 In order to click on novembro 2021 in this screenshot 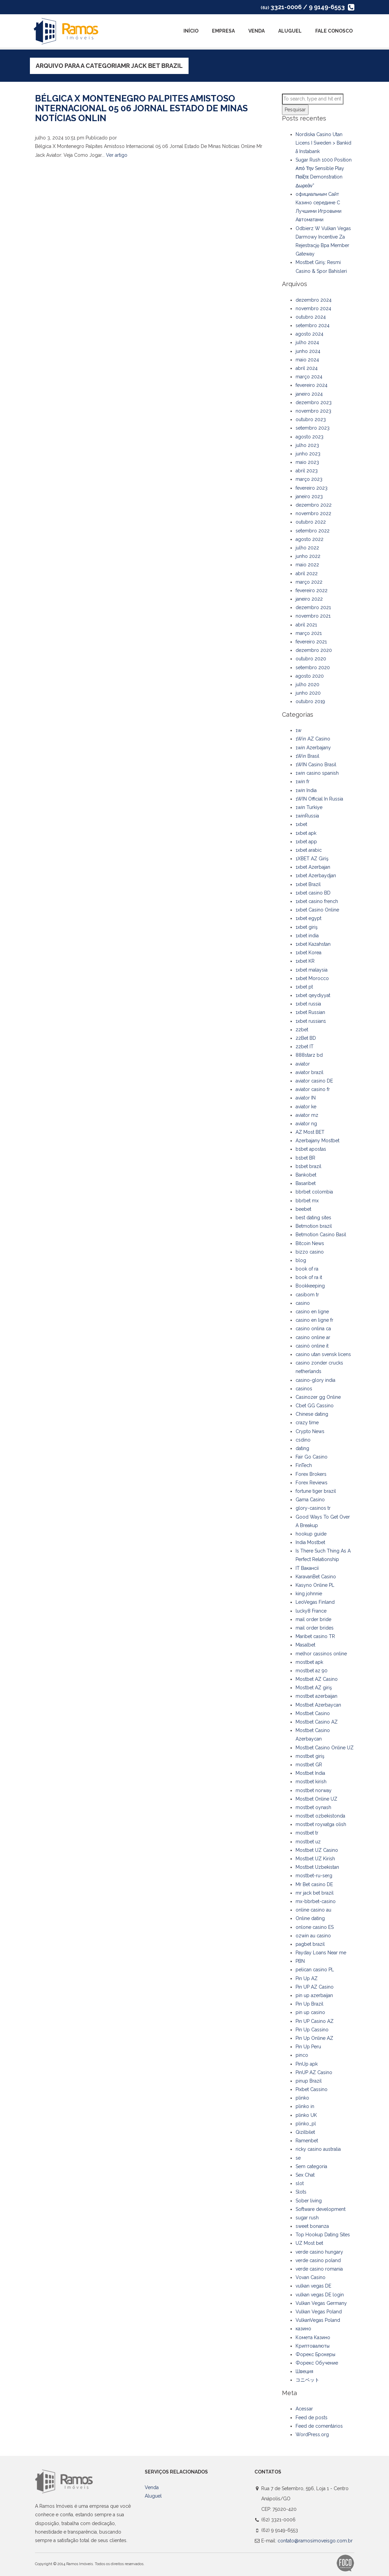, I will do `click(313, 616)`.